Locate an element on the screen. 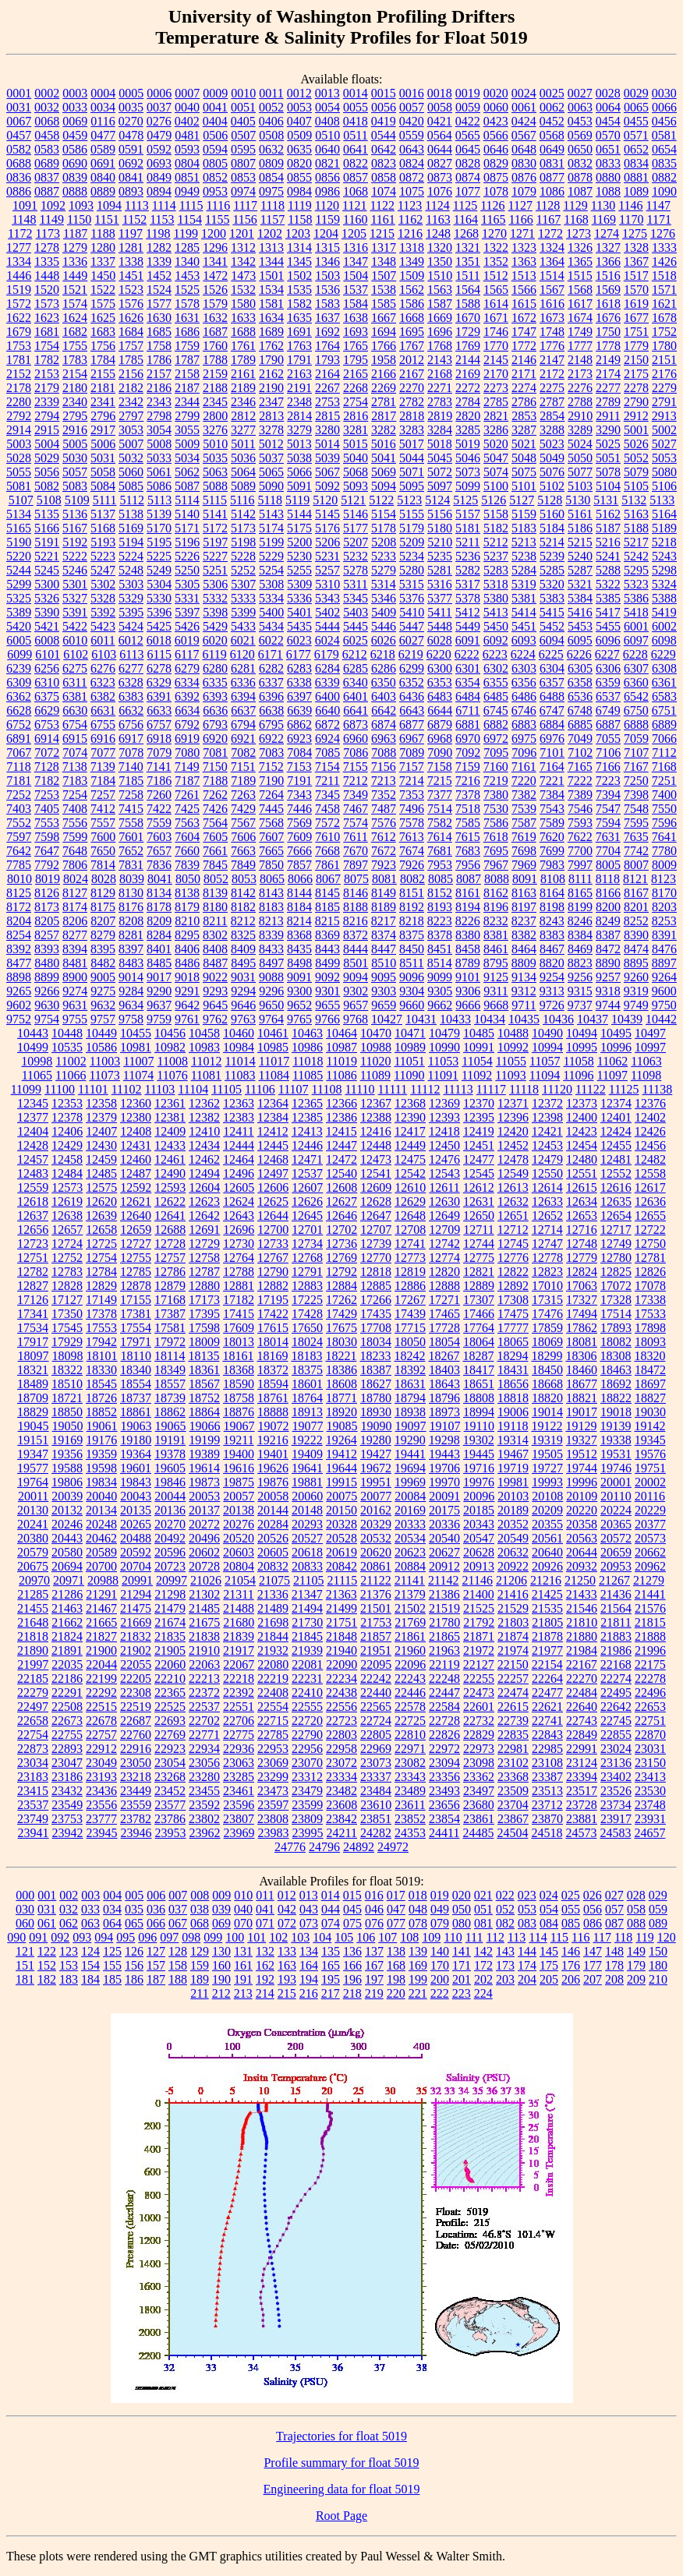 The width and height of the screenshot is (683, 2576). 5329 is located at coordinates (131, 598).